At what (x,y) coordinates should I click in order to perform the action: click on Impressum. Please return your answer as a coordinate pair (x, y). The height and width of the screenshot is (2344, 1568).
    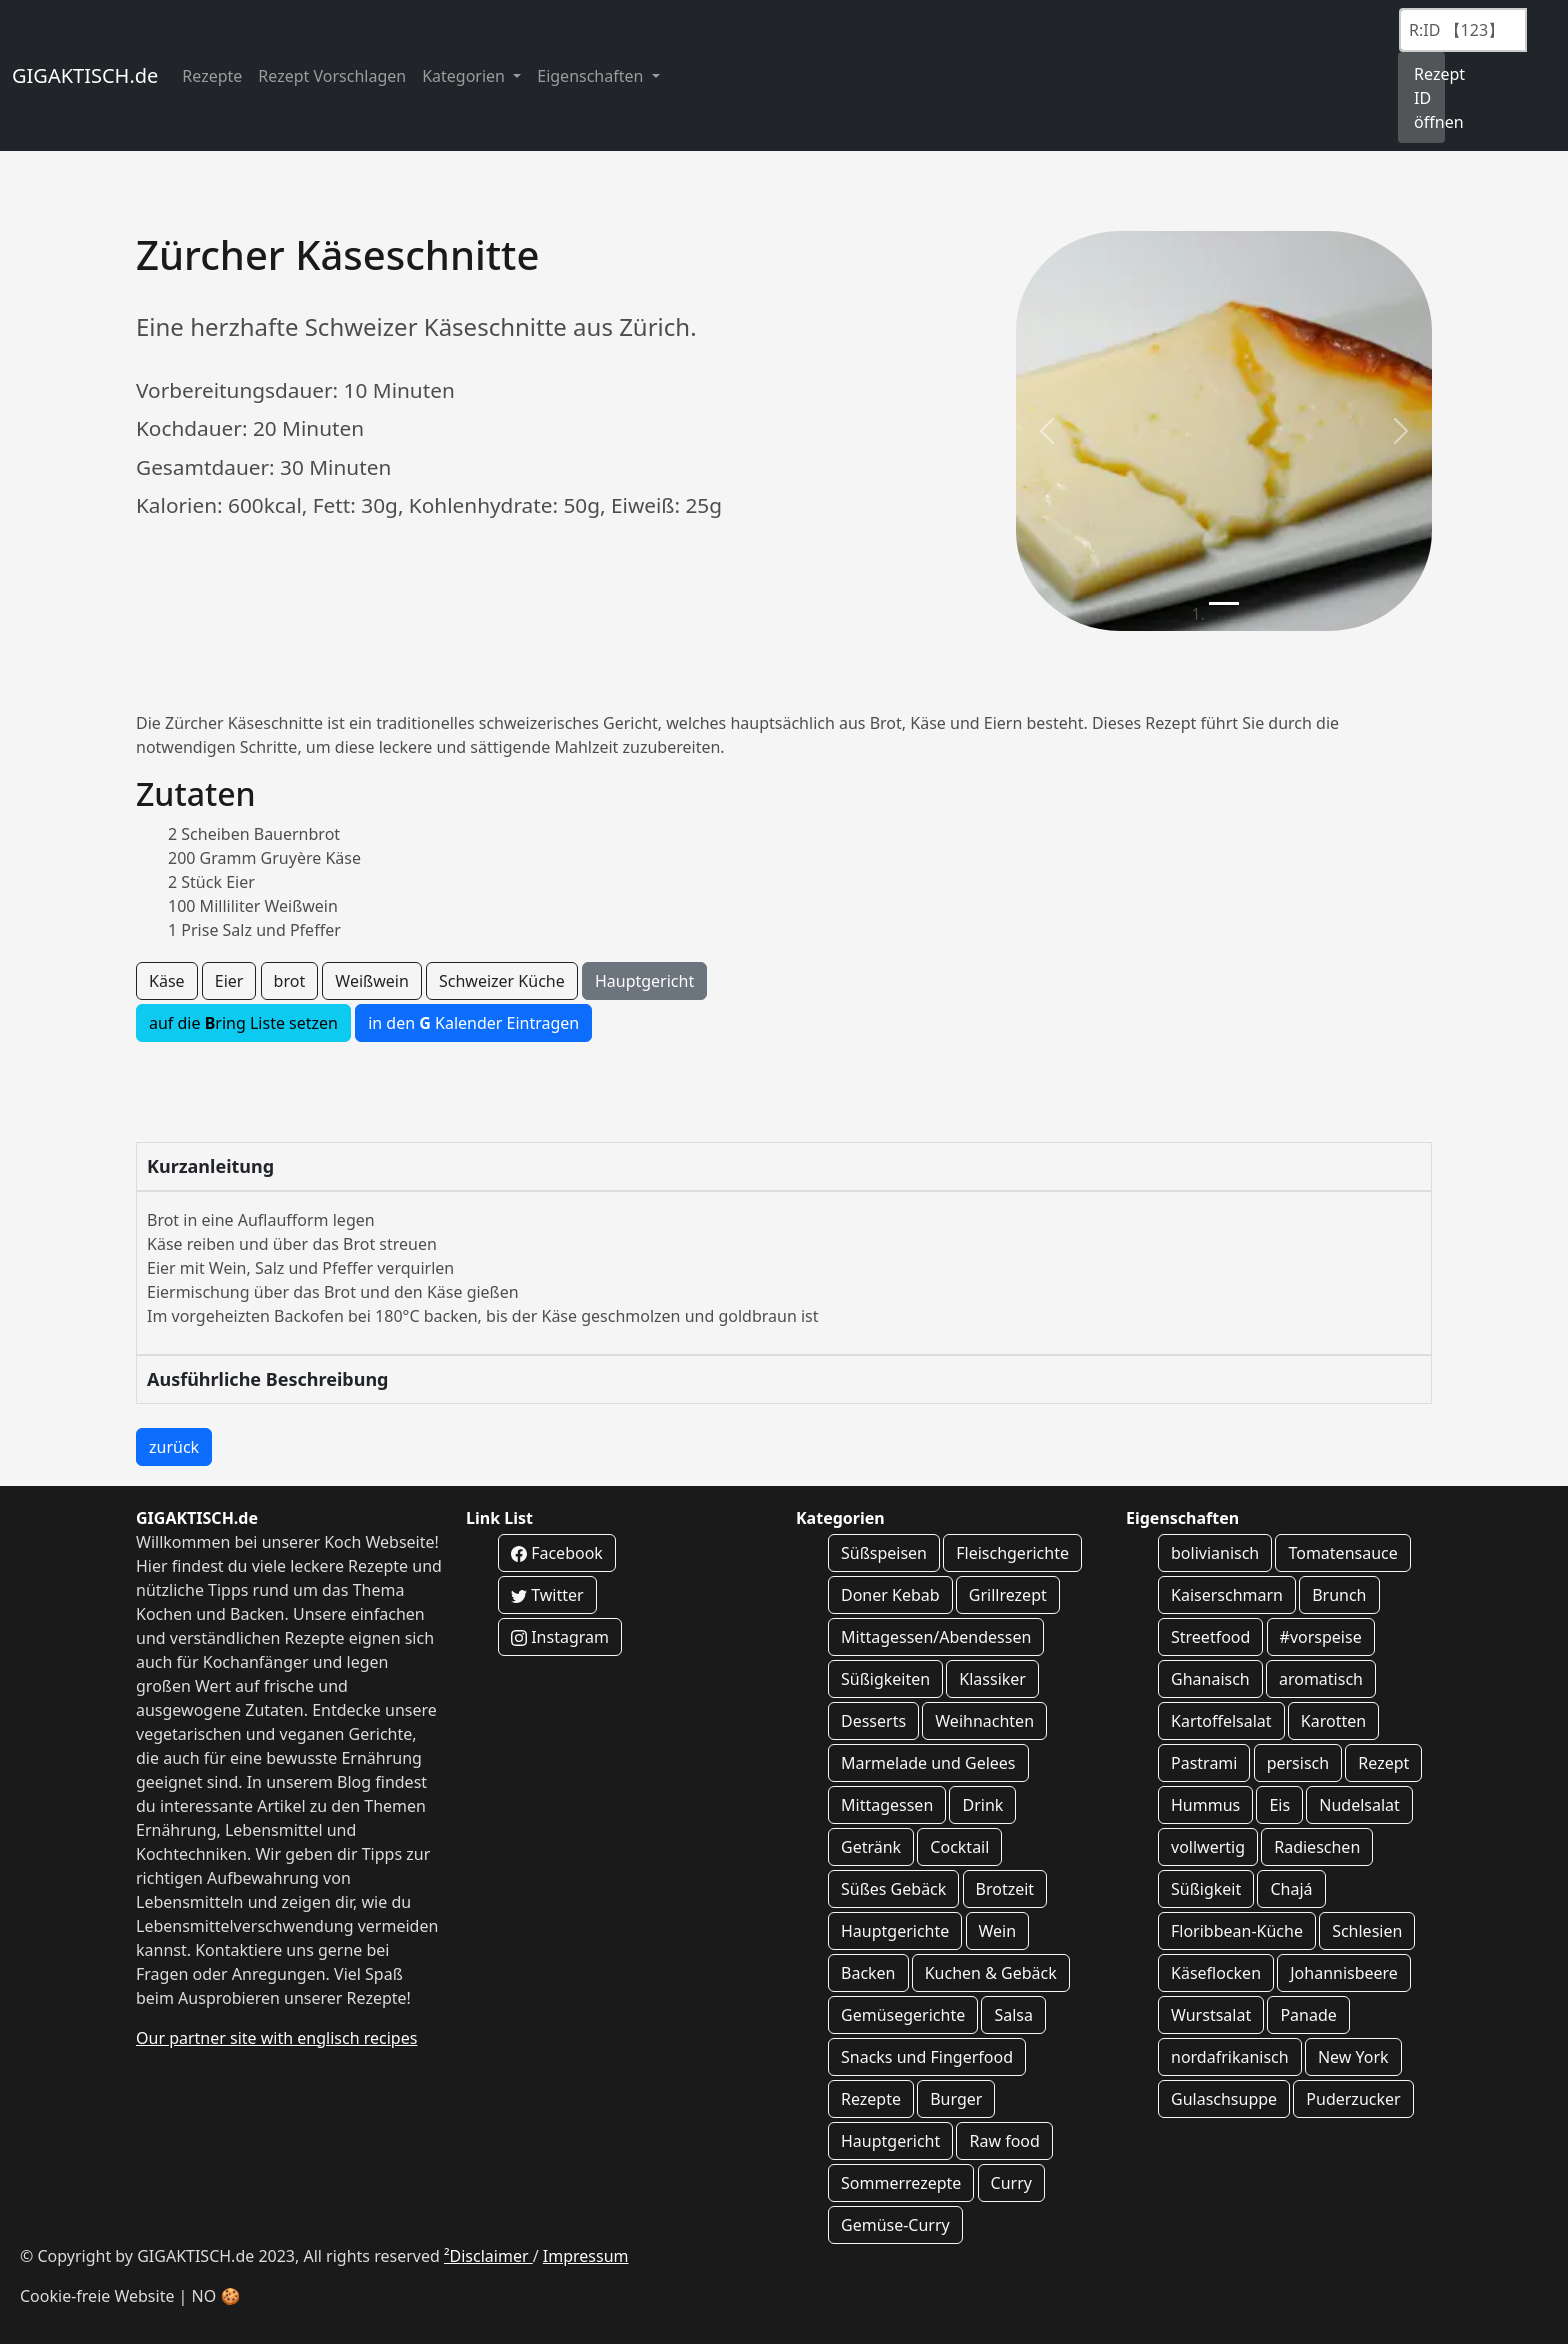
    Looking at the image, I should click on (586, 2256).